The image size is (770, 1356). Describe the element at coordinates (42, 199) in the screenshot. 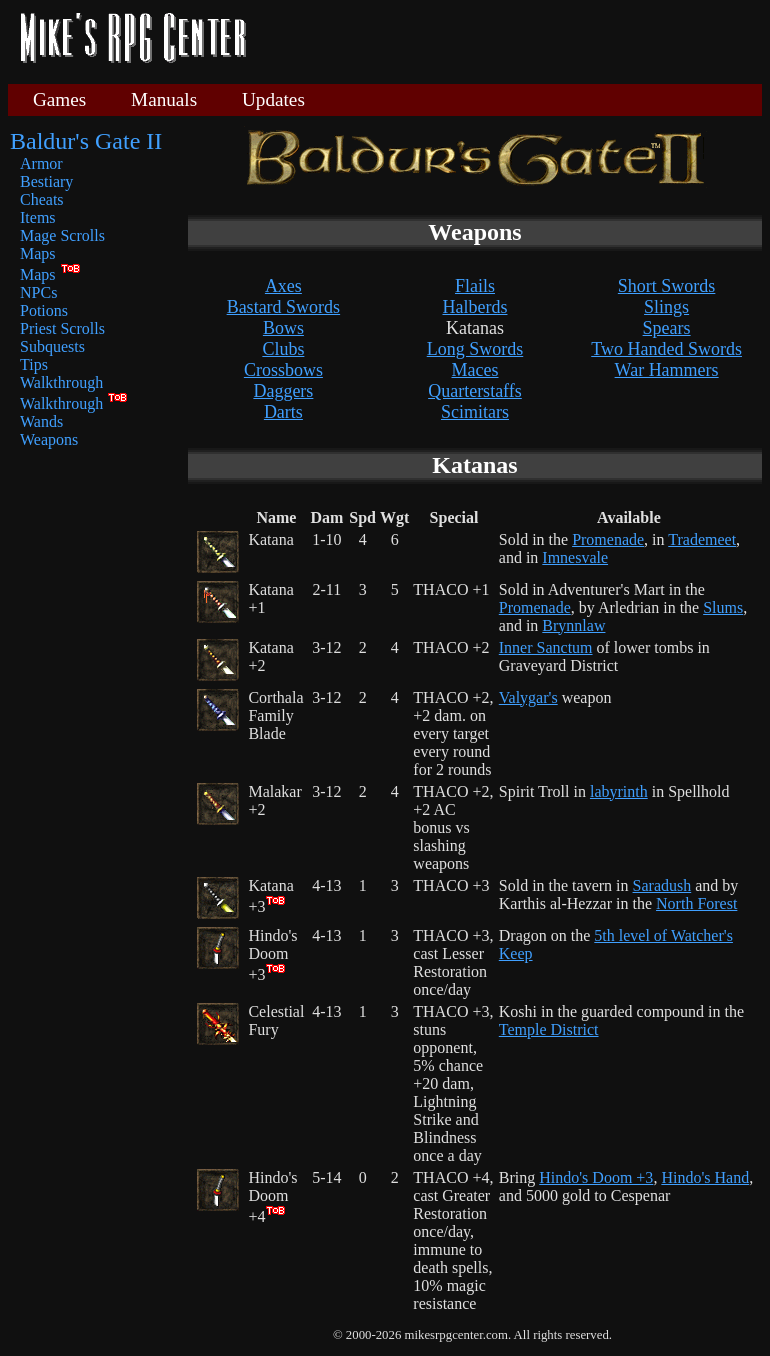

I see `Cheats` at that location.